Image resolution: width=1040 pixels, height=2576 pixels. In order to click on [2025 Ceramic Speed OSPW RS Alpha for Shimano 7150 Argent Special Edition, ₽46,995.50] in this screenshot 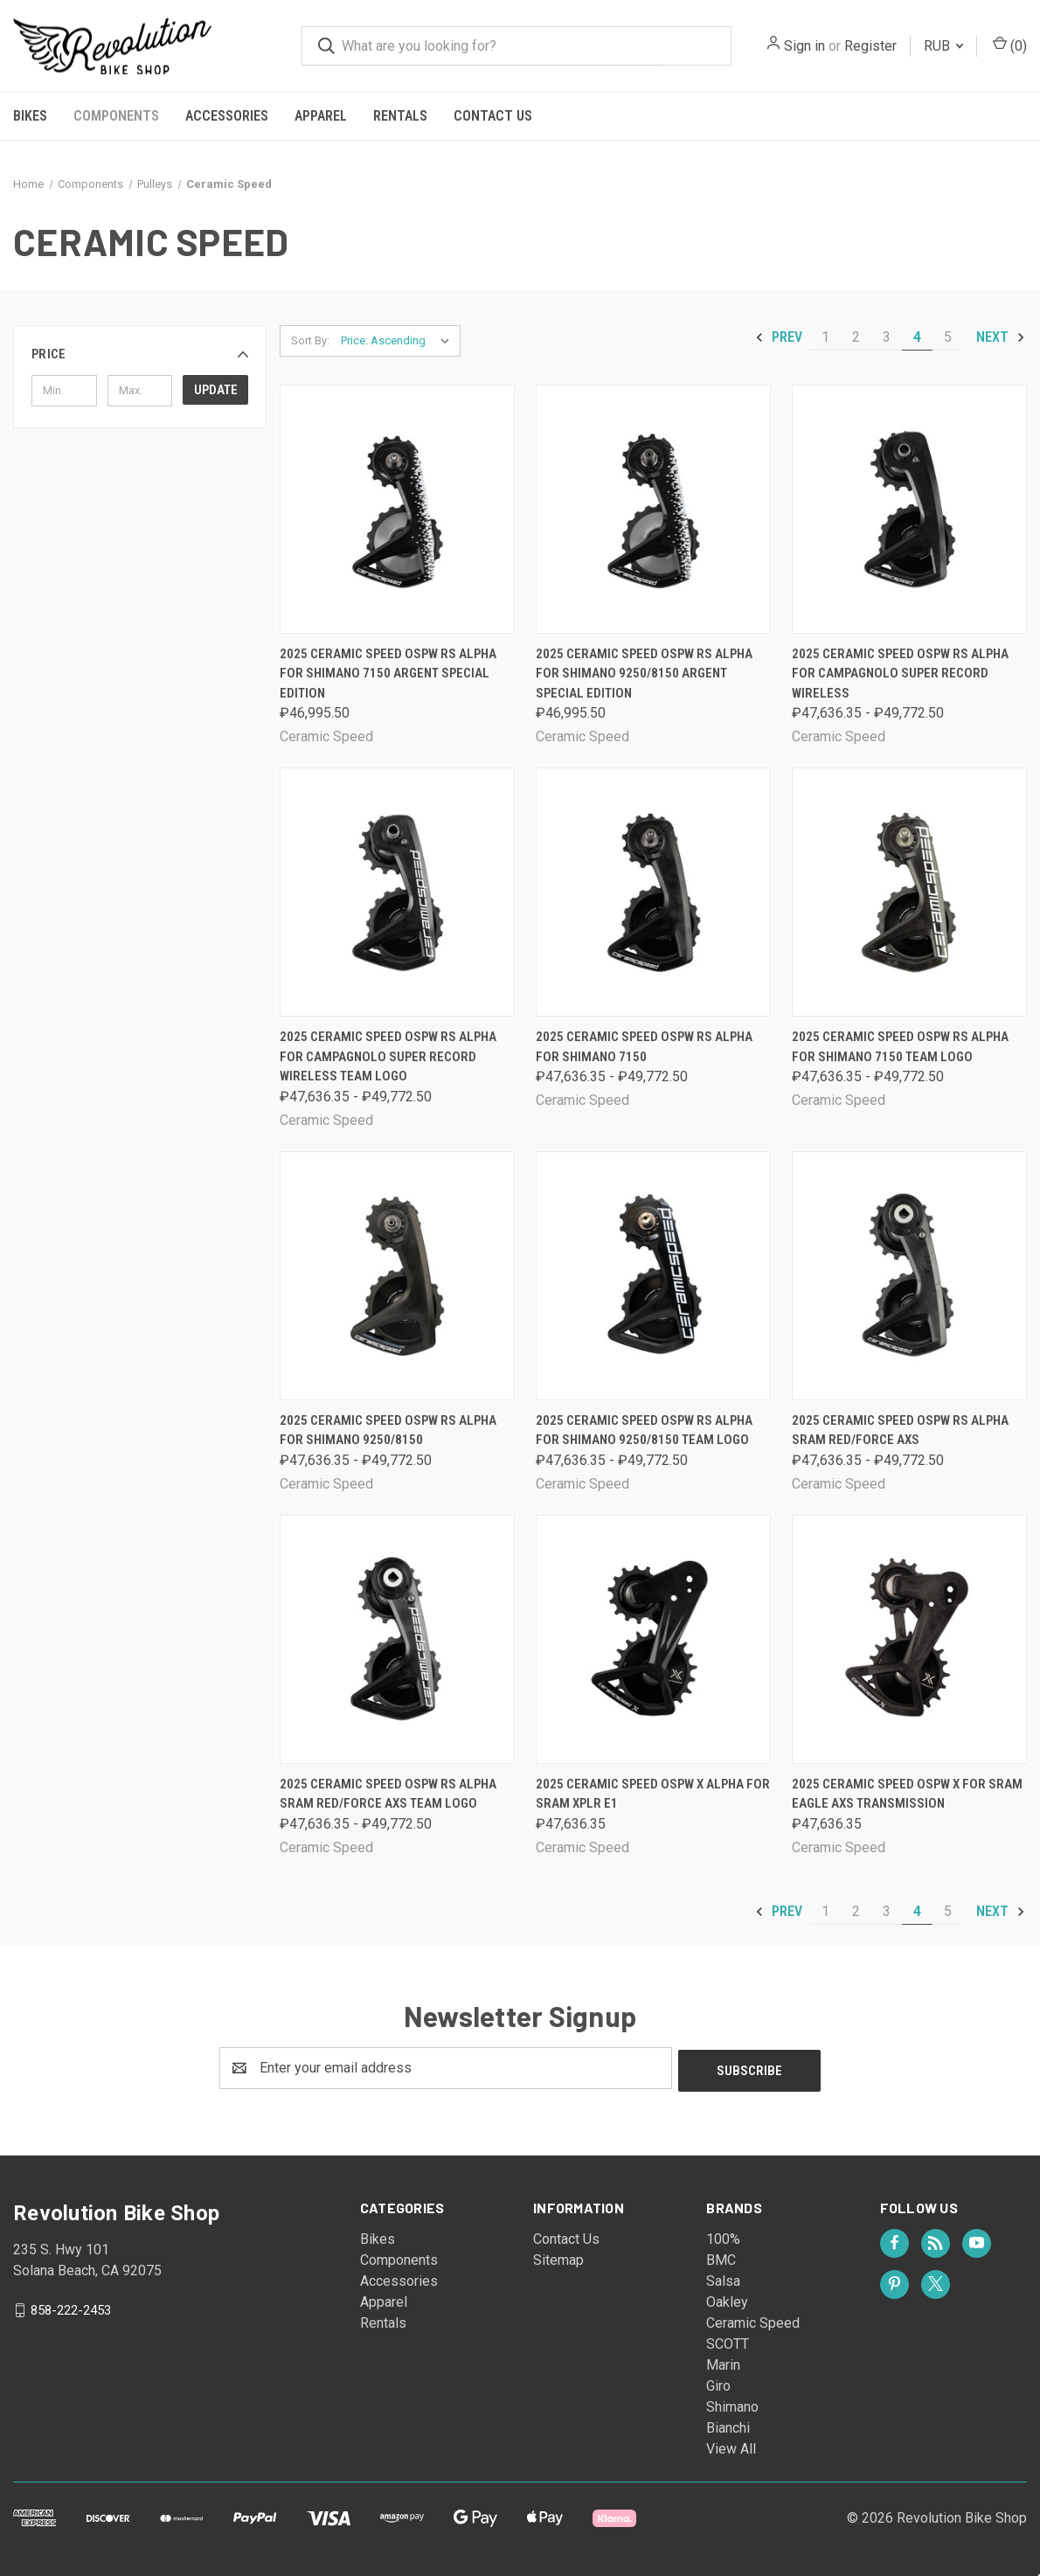, I will do `click(397, 509)`.